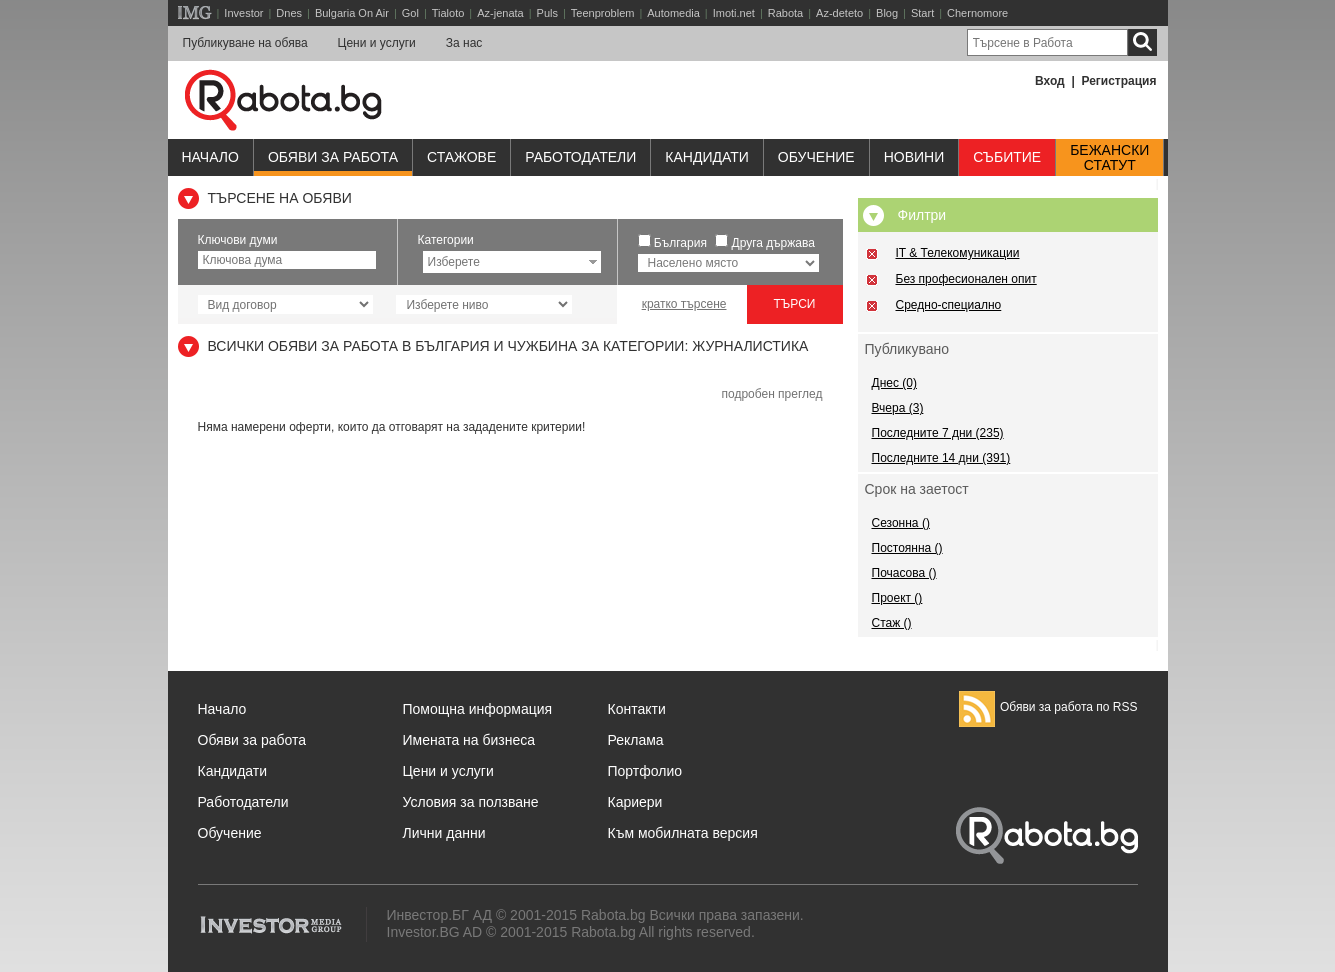  I want to click on Лични данни, so click(444, 833).